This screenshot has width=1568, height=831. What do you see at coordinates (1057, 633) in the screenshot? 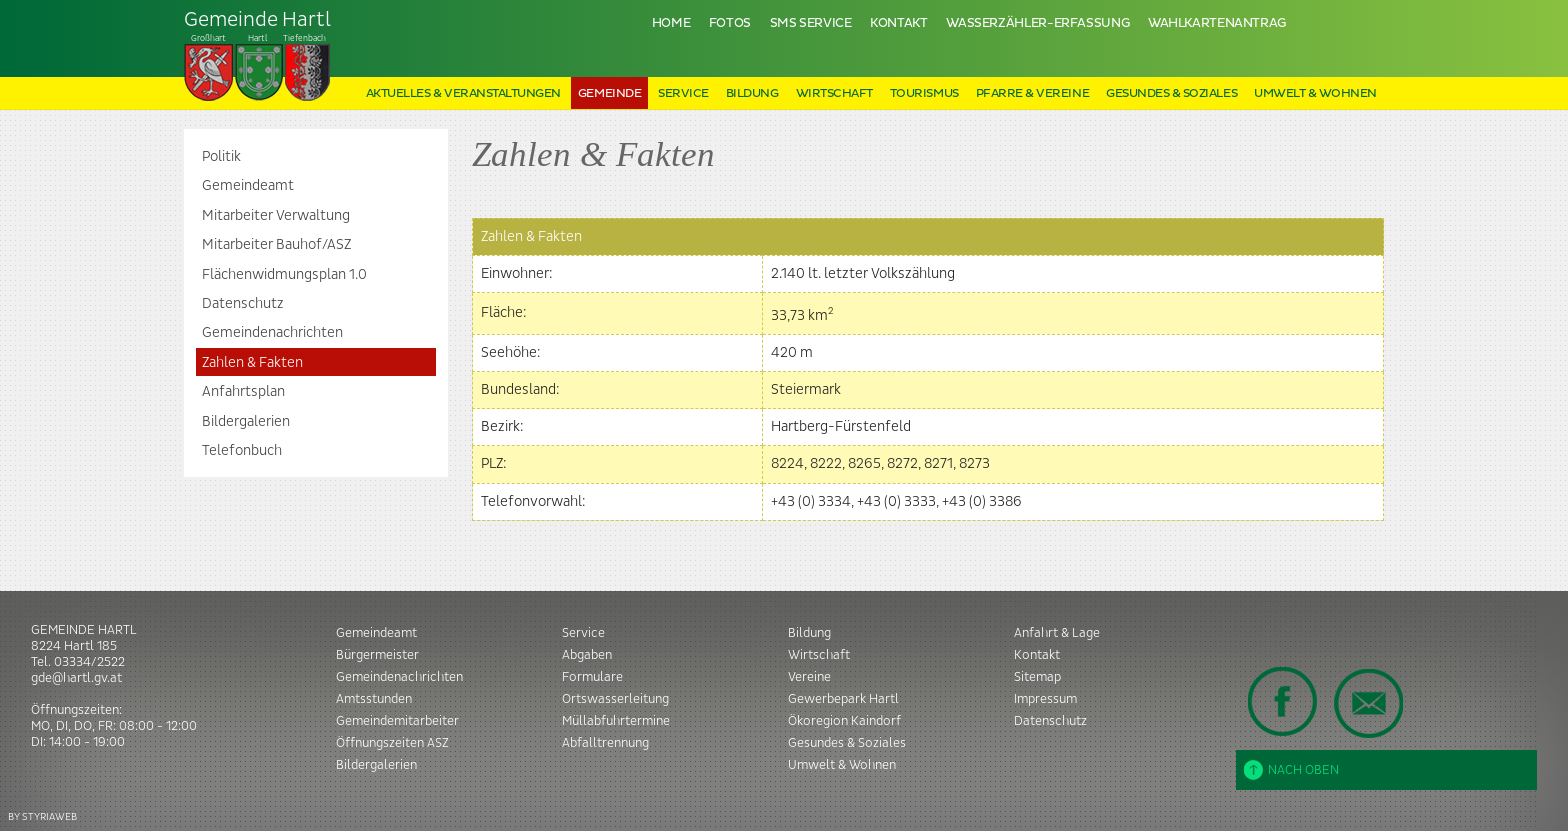
I see `Anfahrt & Lage` at bounding box center [1057, 633].